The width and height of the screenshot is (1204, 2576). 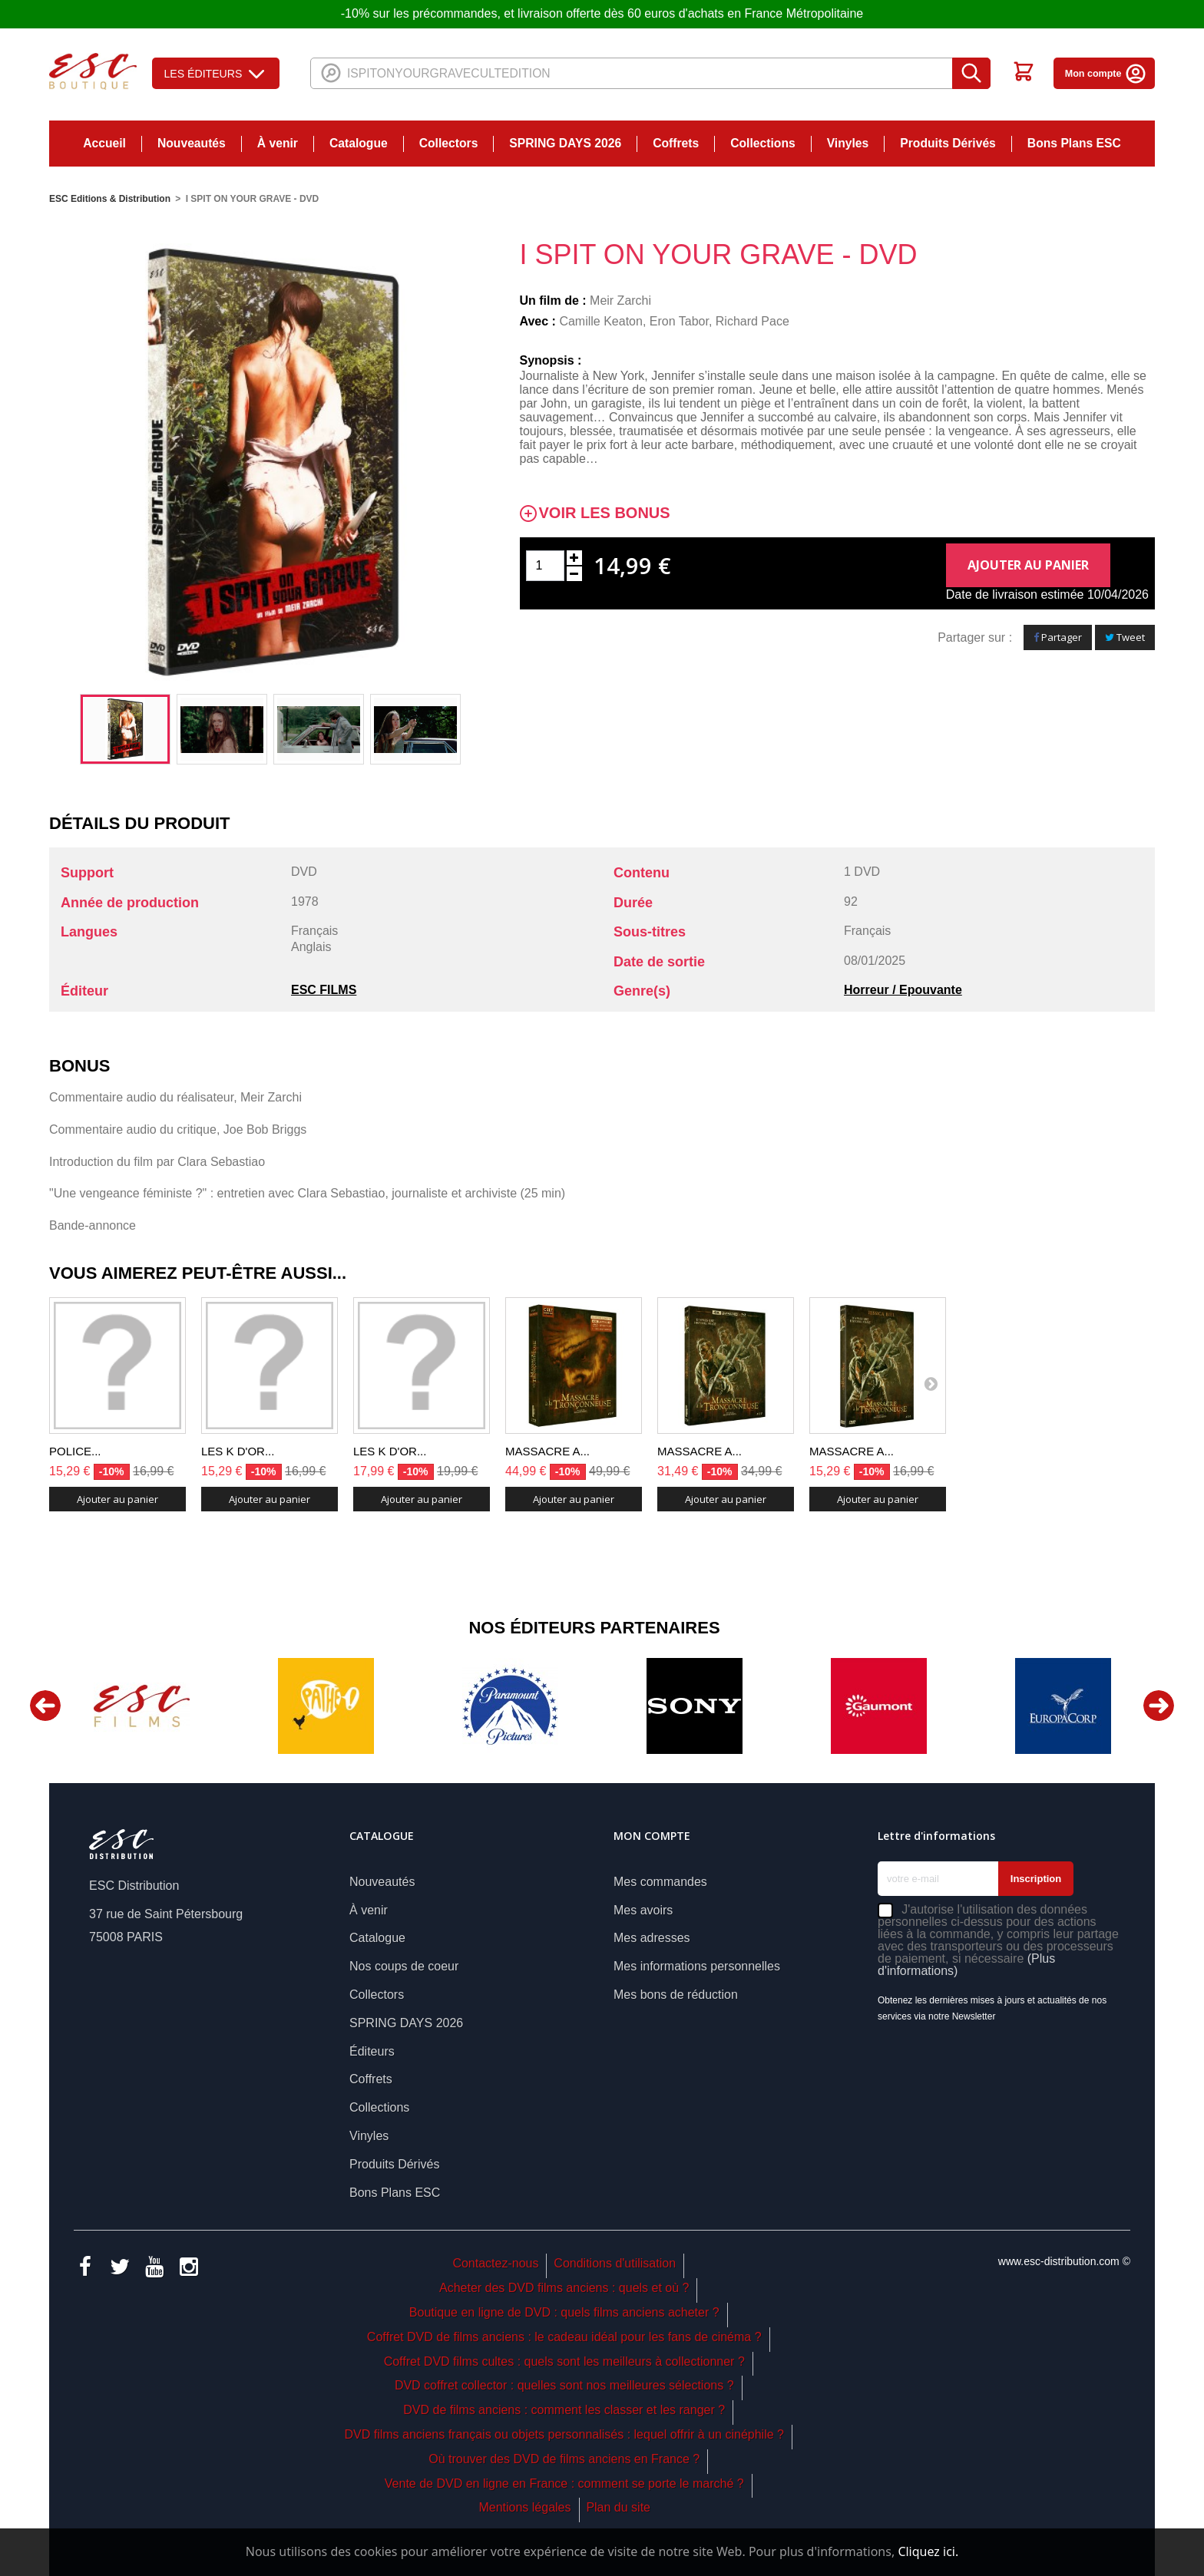 I want to click on Contactez-nous, so click(x=495, y=2263).